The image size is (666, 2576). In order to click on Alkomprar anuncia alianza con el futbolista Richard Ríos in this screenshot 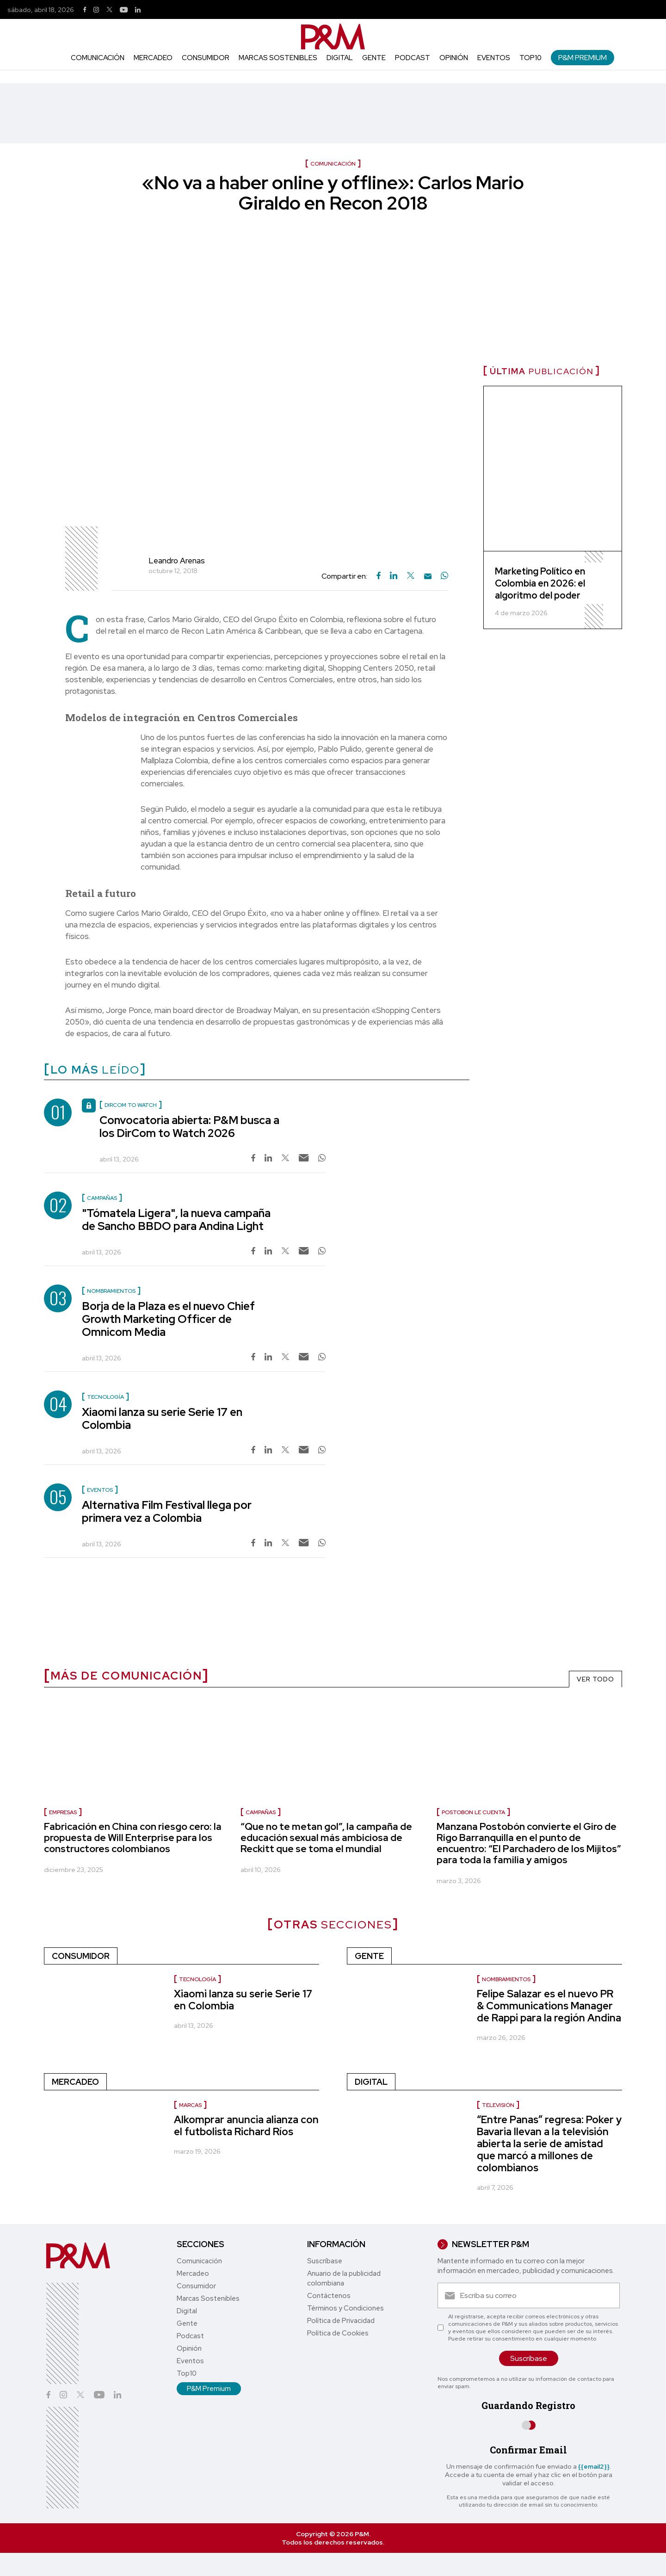, I will do `click(246, 2125)`.